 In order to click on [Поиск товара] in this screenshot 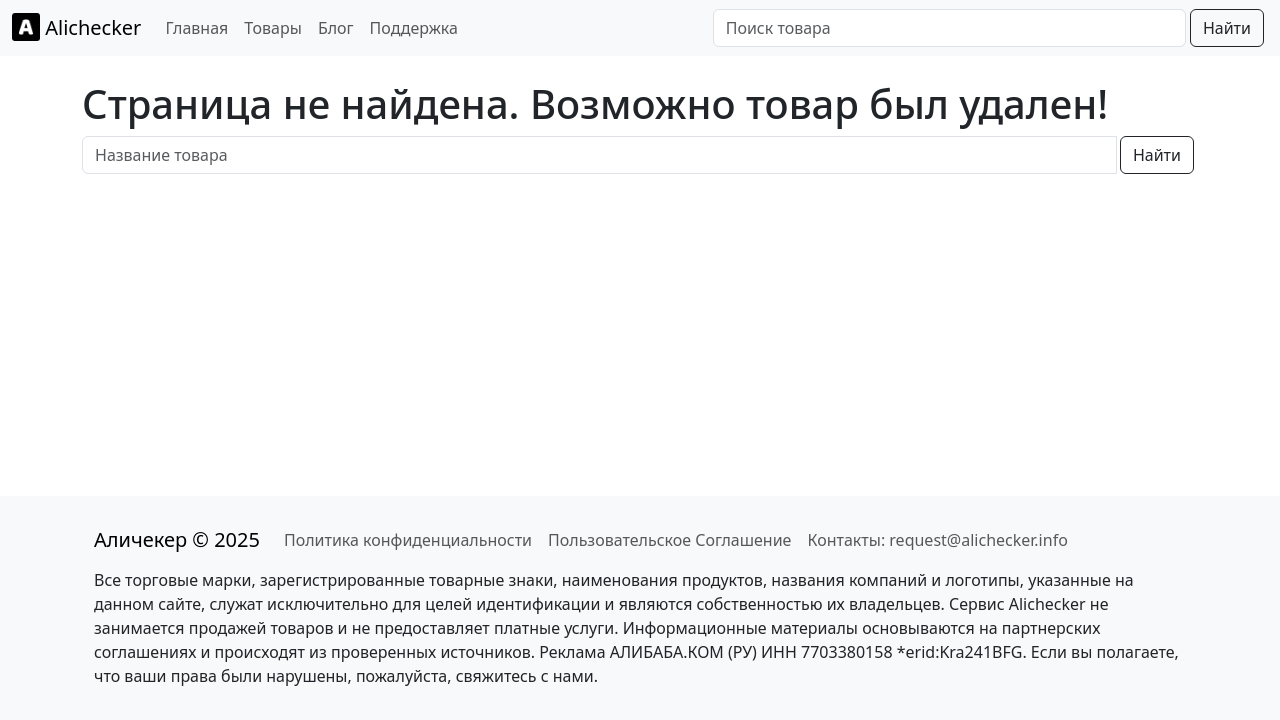, I will do `click(949, 28)`.